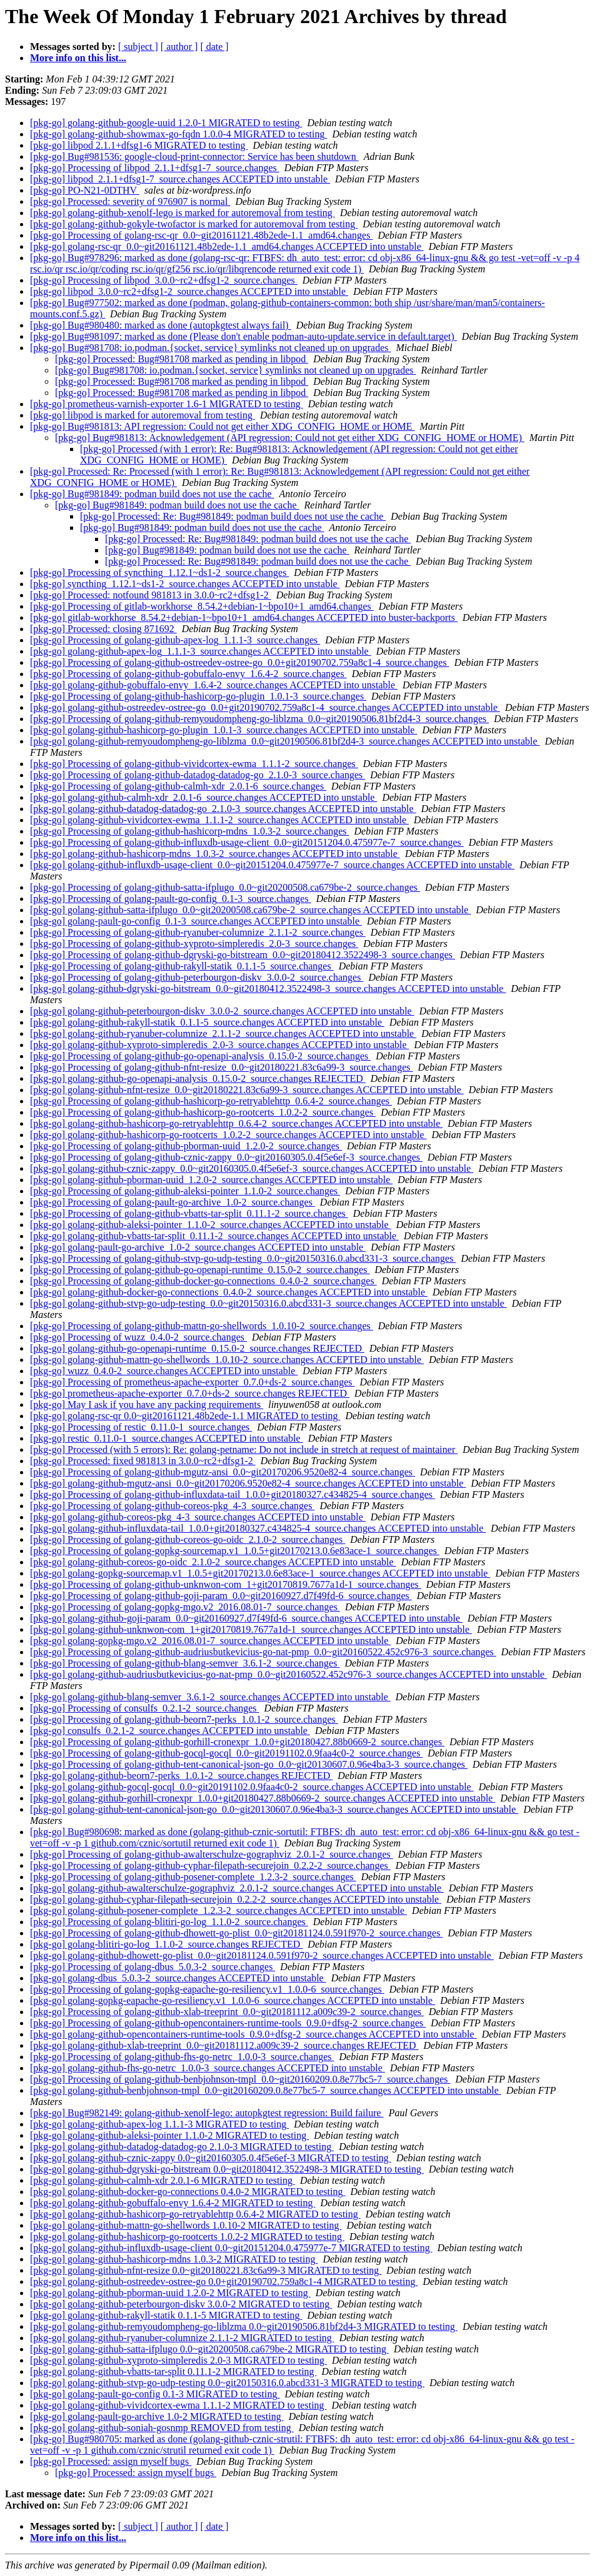 This screenshot has height=2576, width=595. I want to click on More info on this list..., so click(78, 57).